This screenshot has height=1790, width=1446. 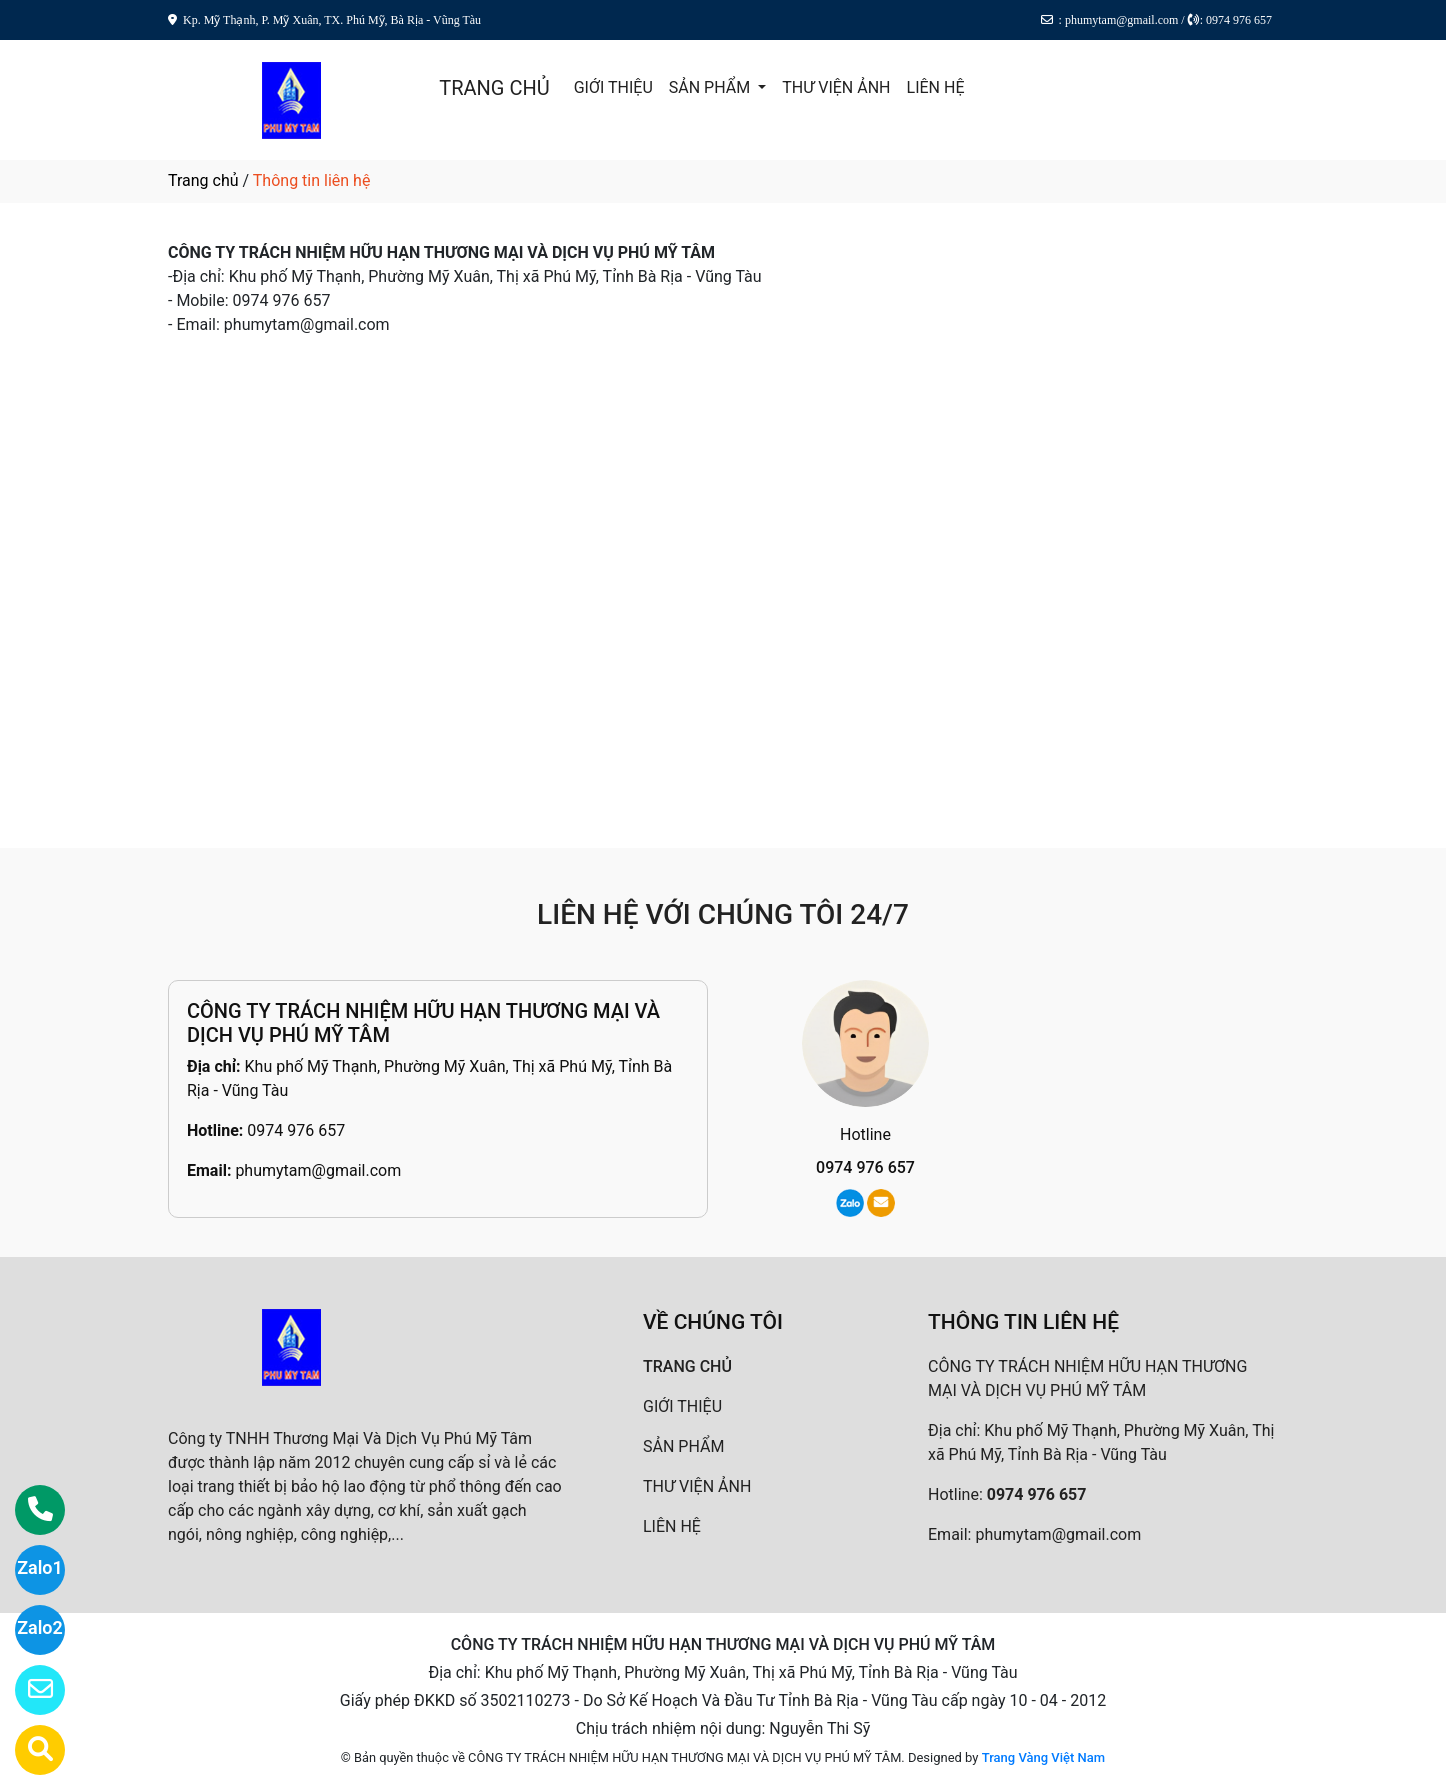 I want to click on Trang Vàng Việt Nam, so click(x=1043, y=1757).